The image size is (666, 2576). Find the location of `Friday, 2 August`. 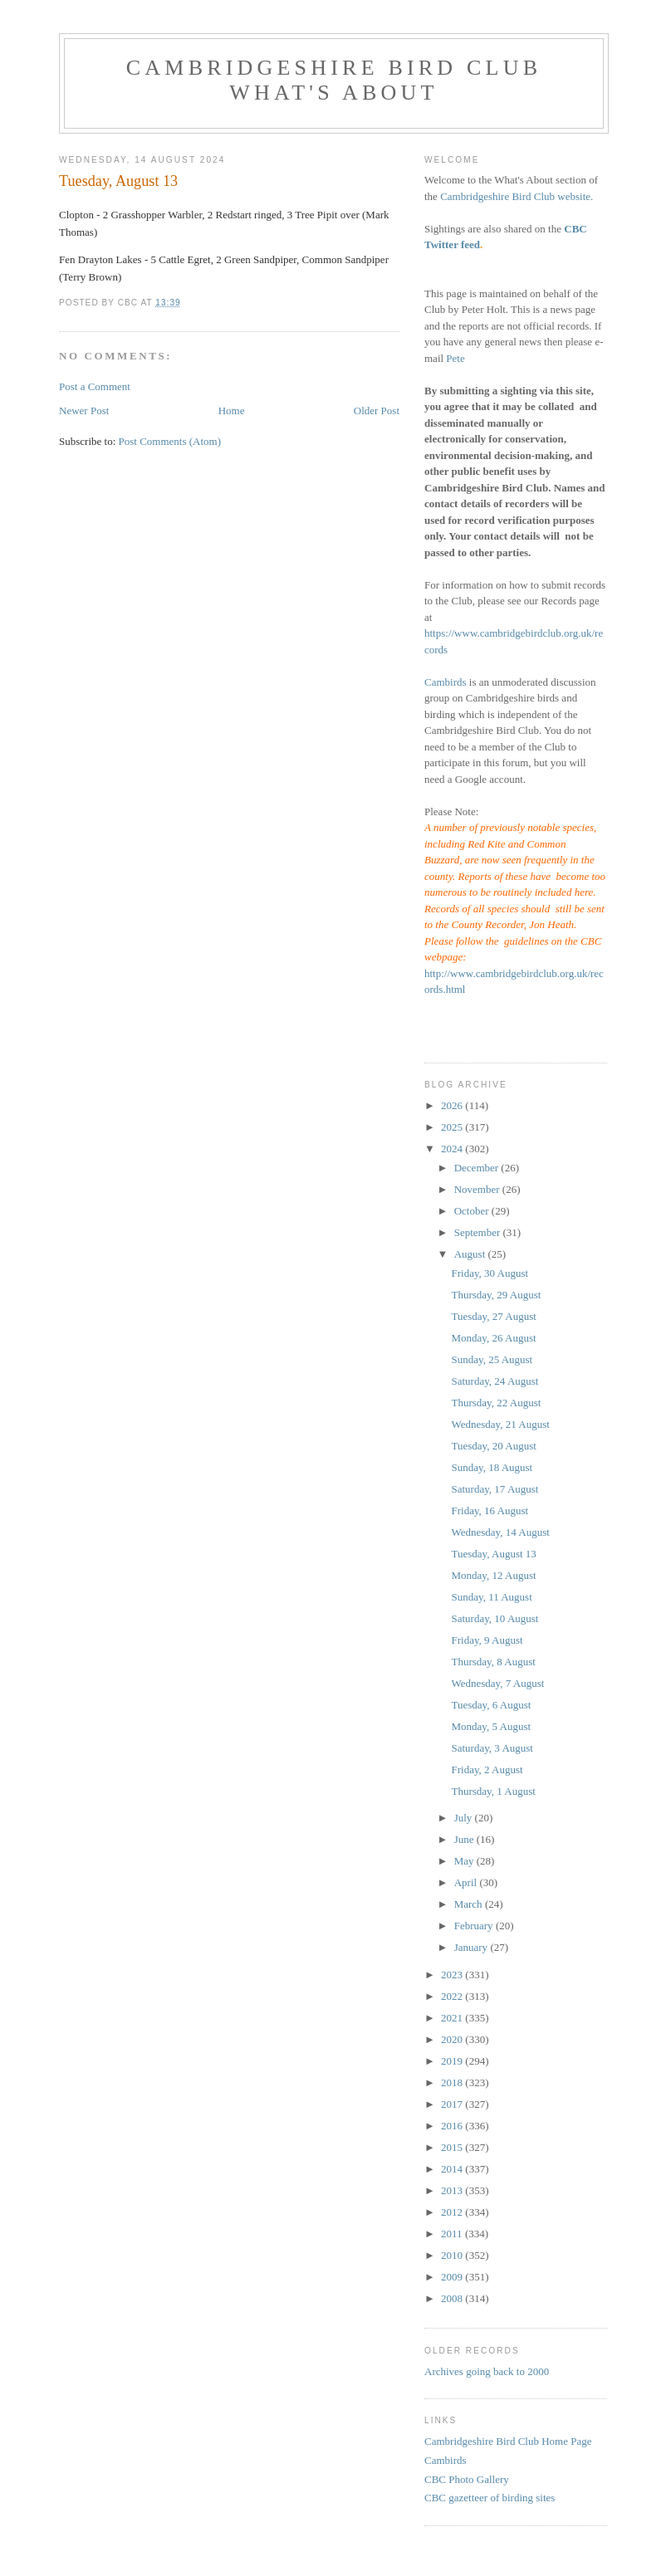

Friday, 2 August is located at coordinates (486, 1769).